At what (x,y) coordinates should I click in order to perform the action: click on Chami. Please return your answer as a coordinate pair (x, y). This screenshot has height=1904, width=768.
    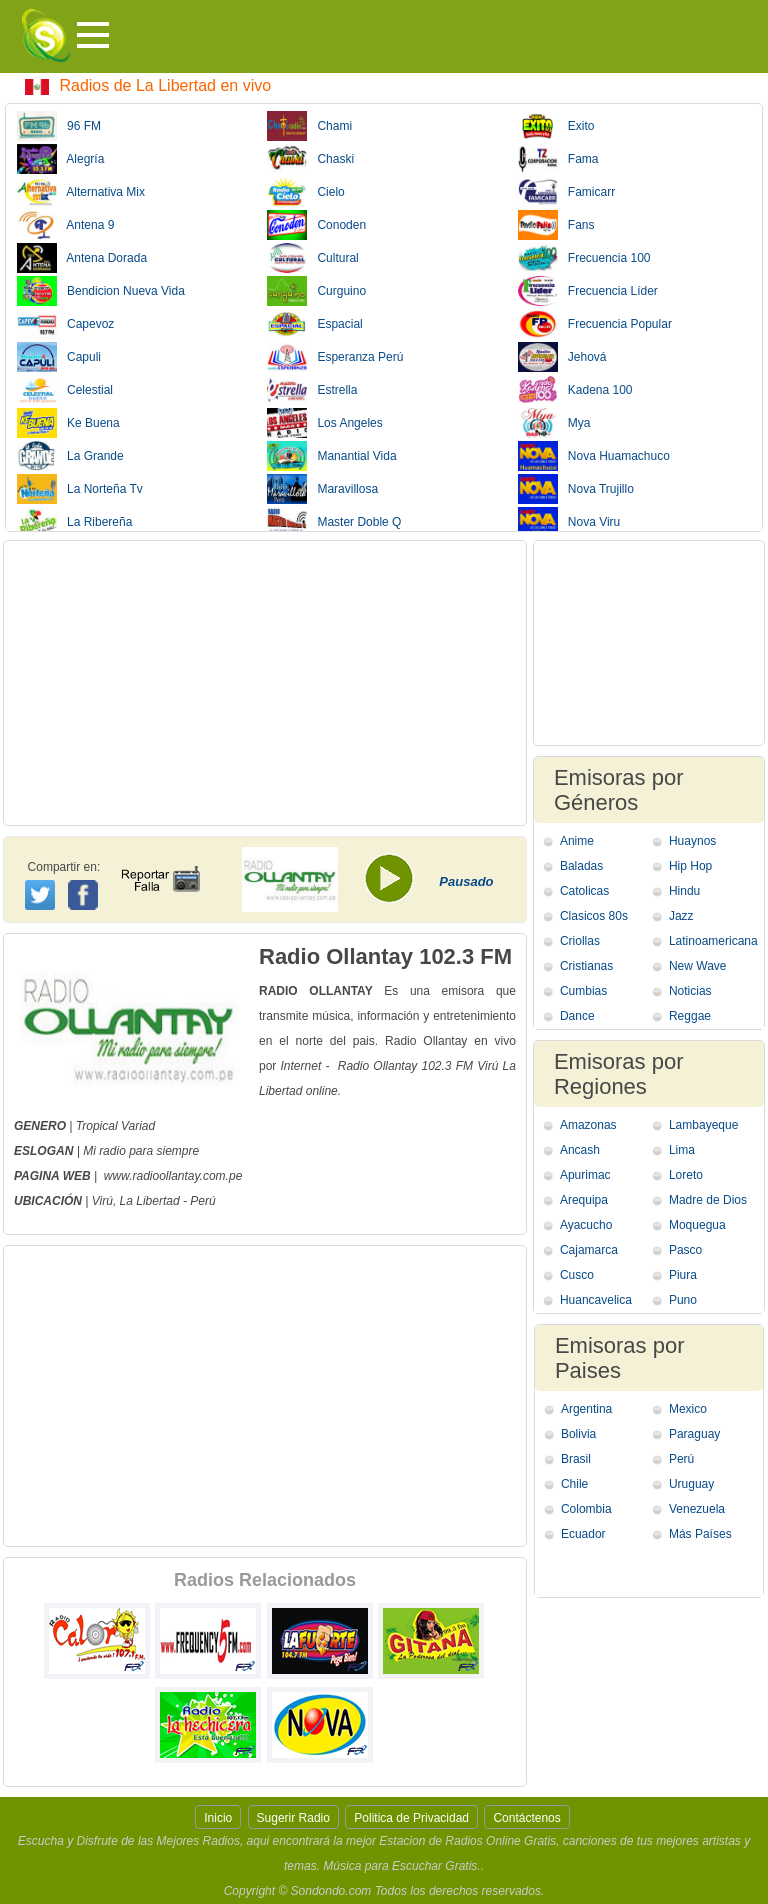
    Looking at the image, I should click on (309, 126).